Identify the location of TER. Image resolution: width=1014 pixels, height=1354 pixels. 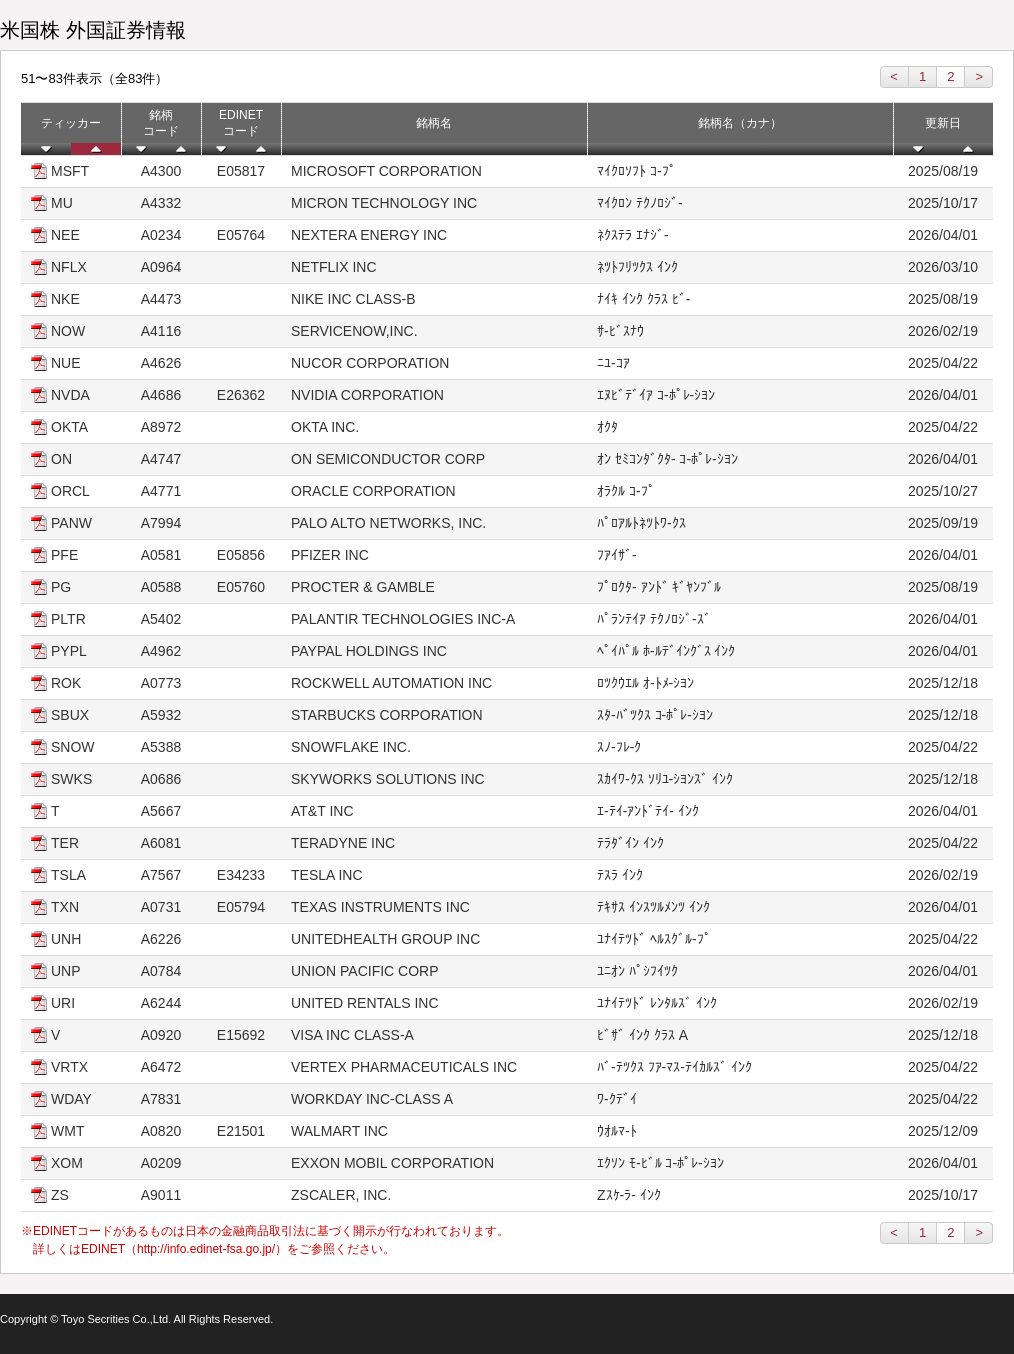
(65, 843).